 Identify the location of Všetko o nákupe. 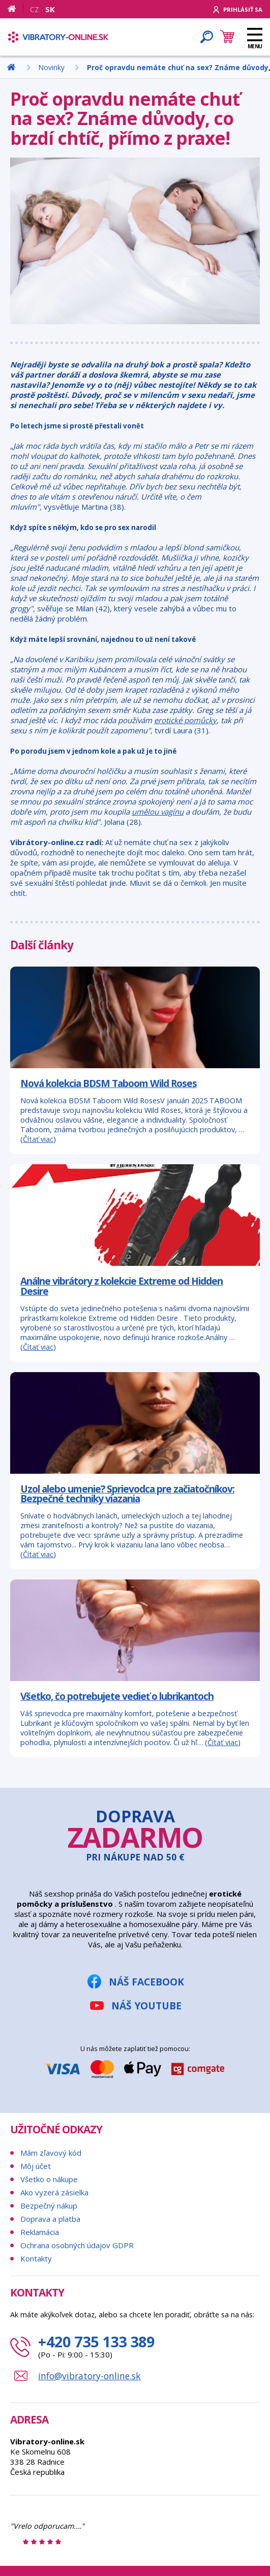
(49, 2179).